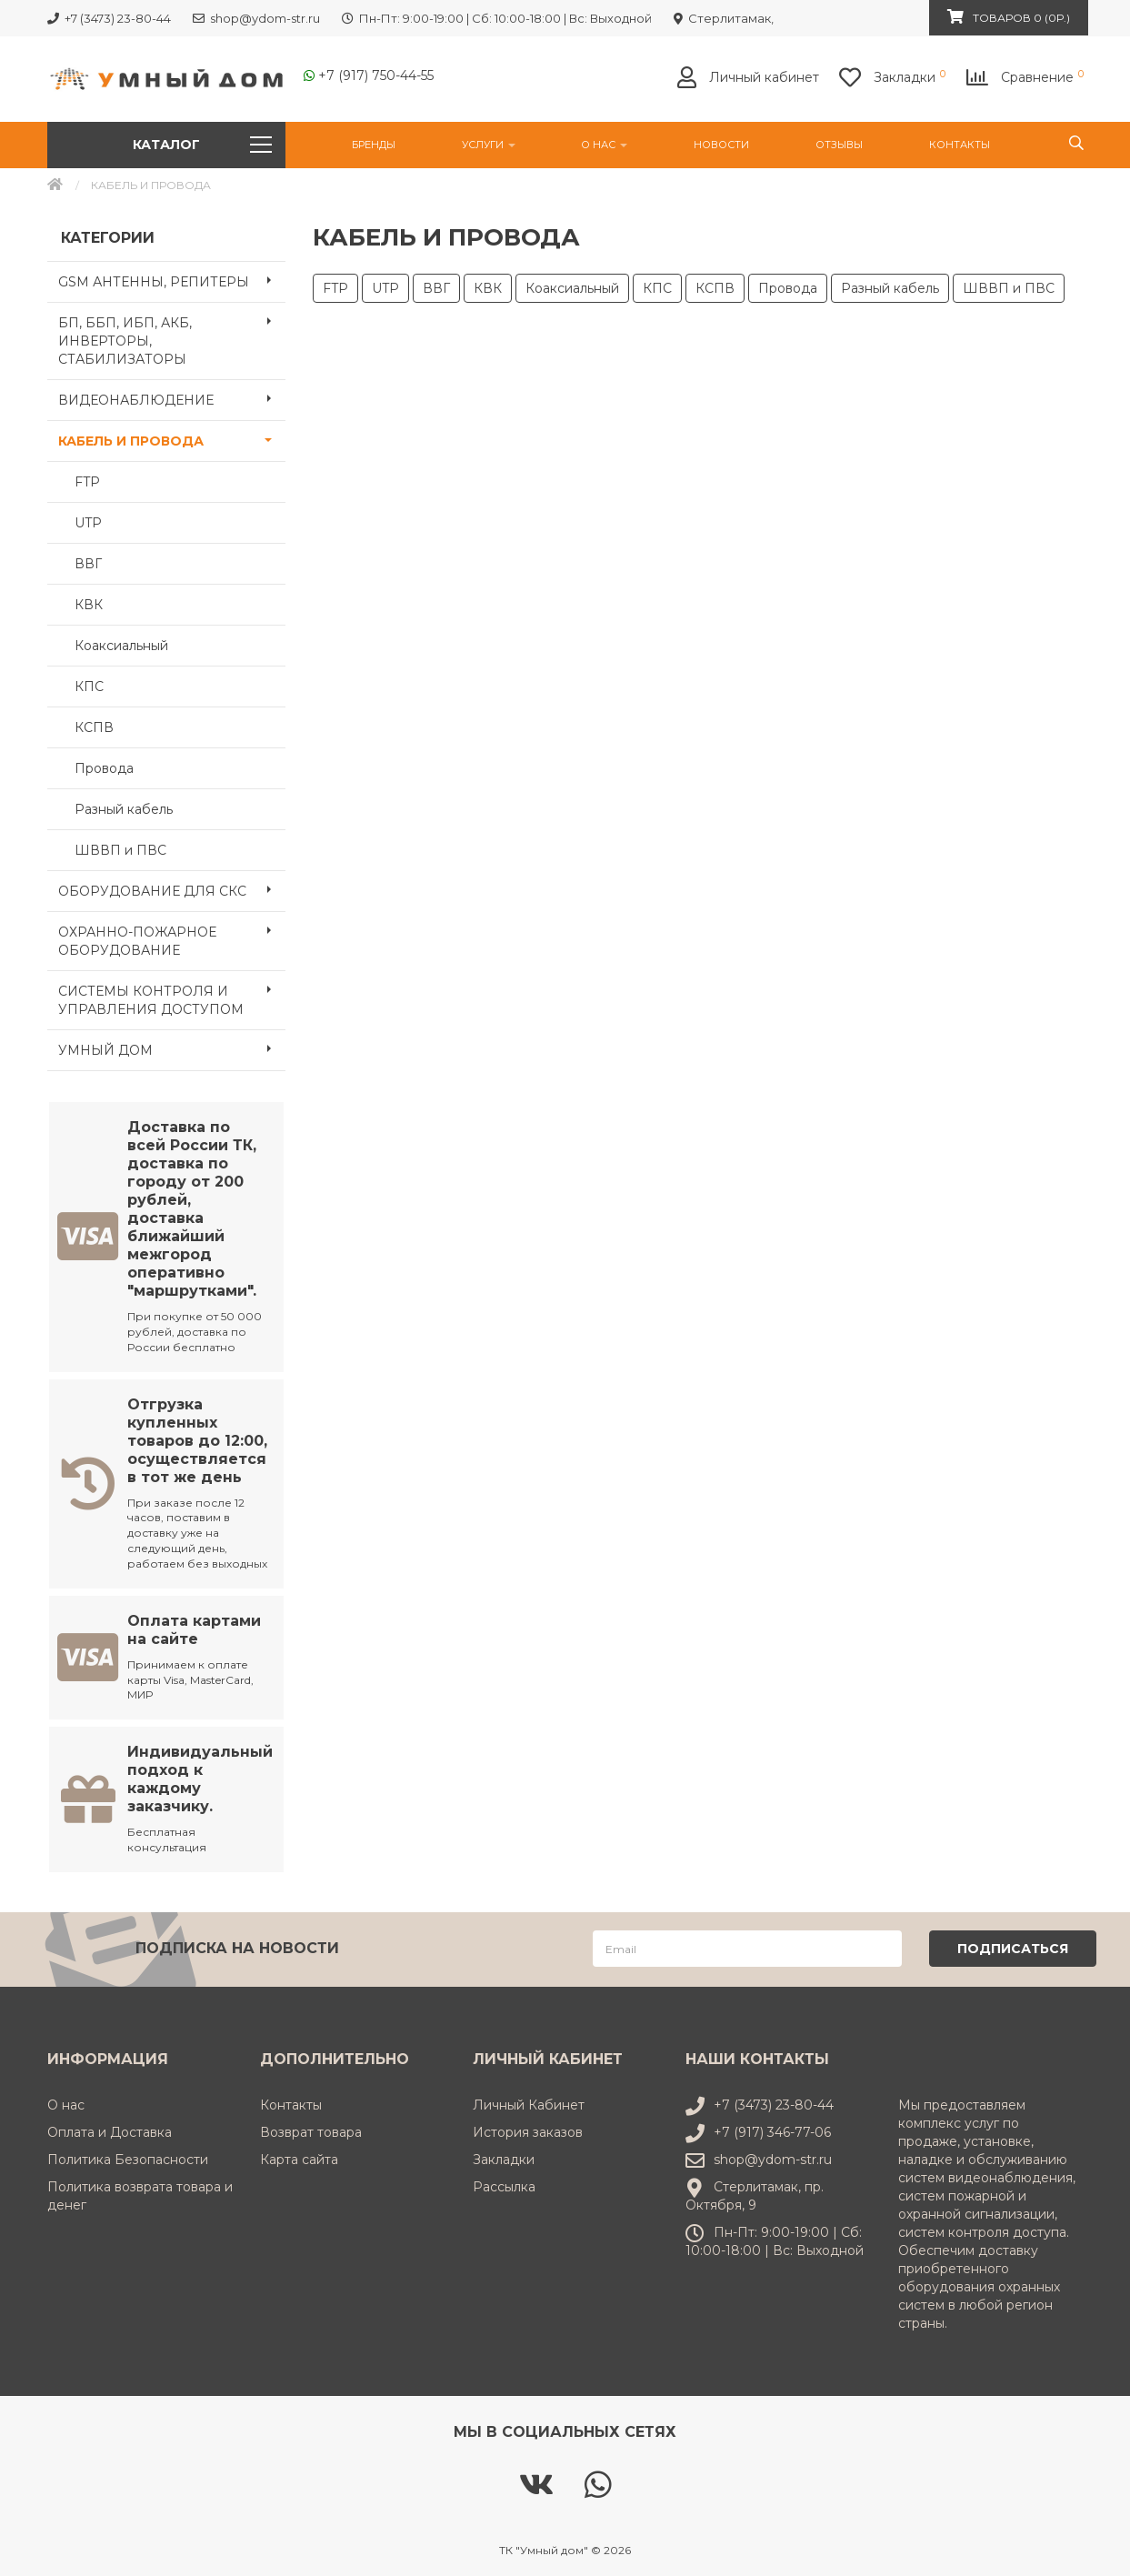 This screenshot has width=1130, height=2576. What do you see at coordinates (299, 2158) in the screenshot?
I see `Карта сайта` at bounding box center [299, 2158].